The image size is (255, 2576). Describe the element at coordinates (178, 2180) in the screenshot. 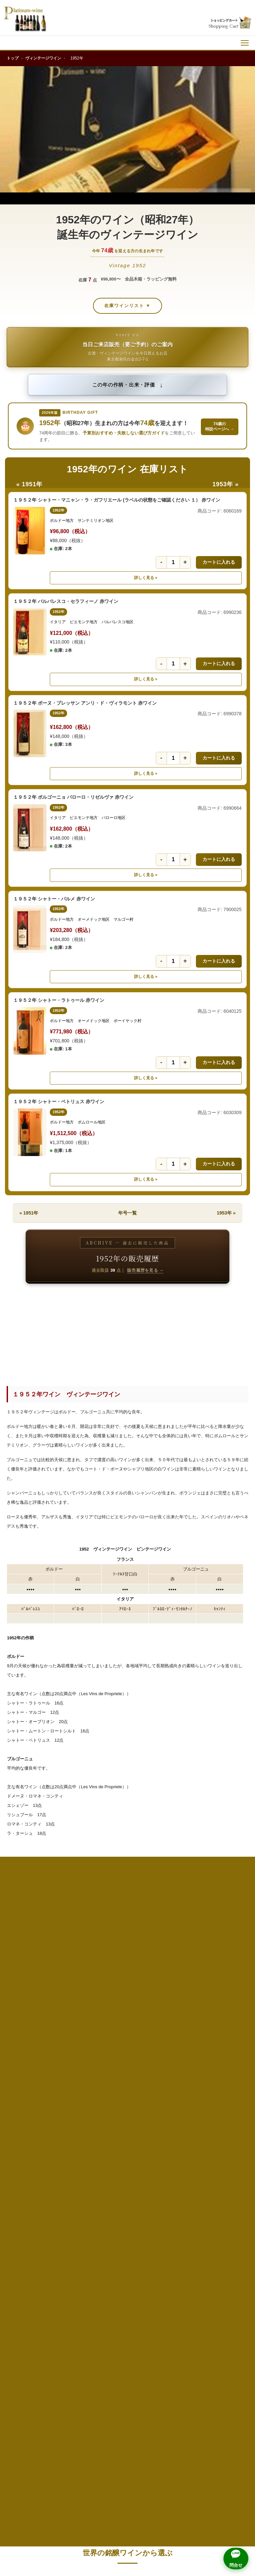

I see `2002` at that location.